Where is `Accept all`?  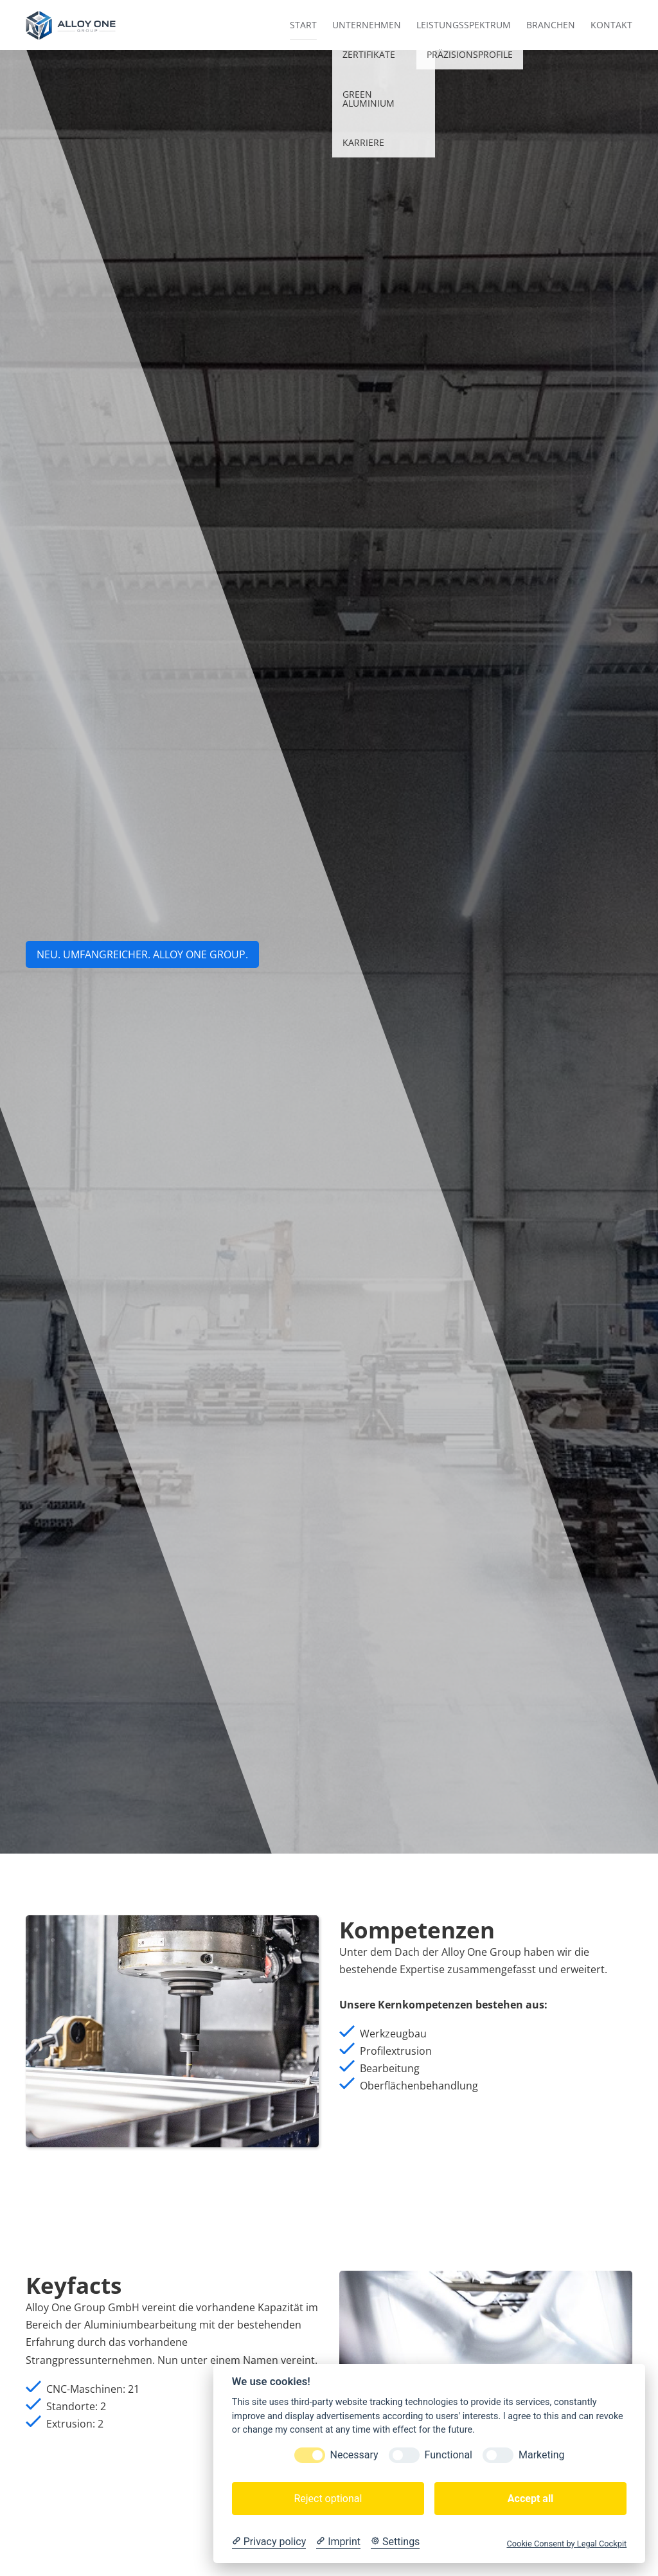 Accept all is located at coordinates (530, 2498).